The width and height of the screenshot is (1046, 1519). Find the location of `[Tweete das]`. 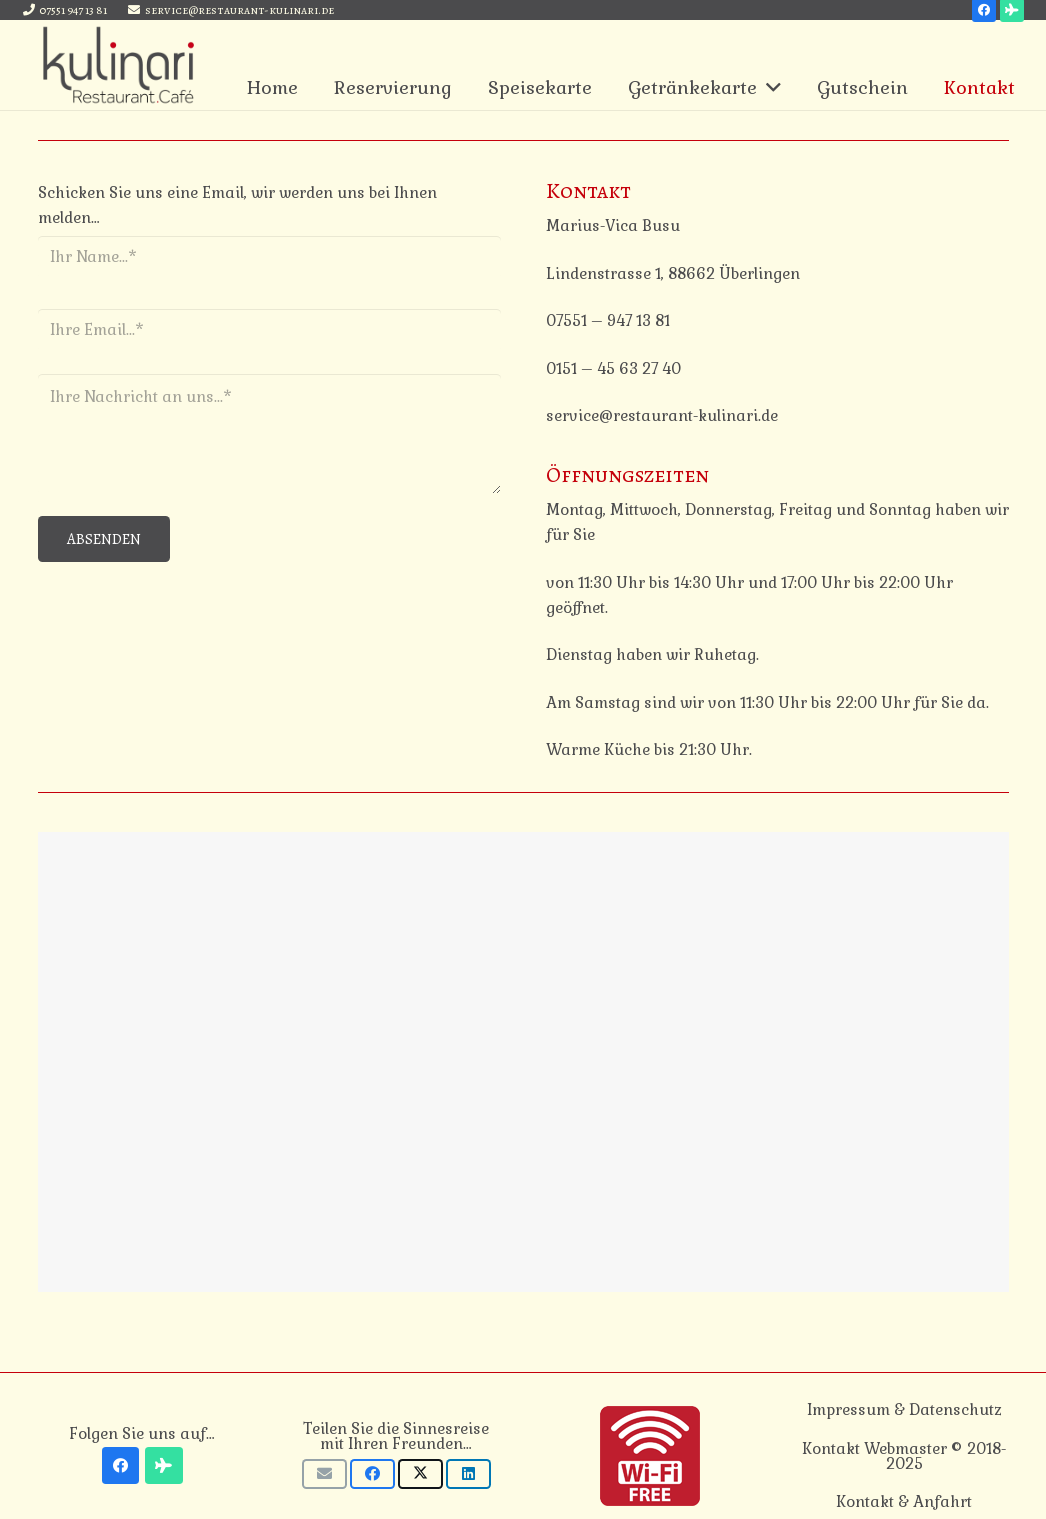

[Tweete das] is located at coordinates (420, 1474).